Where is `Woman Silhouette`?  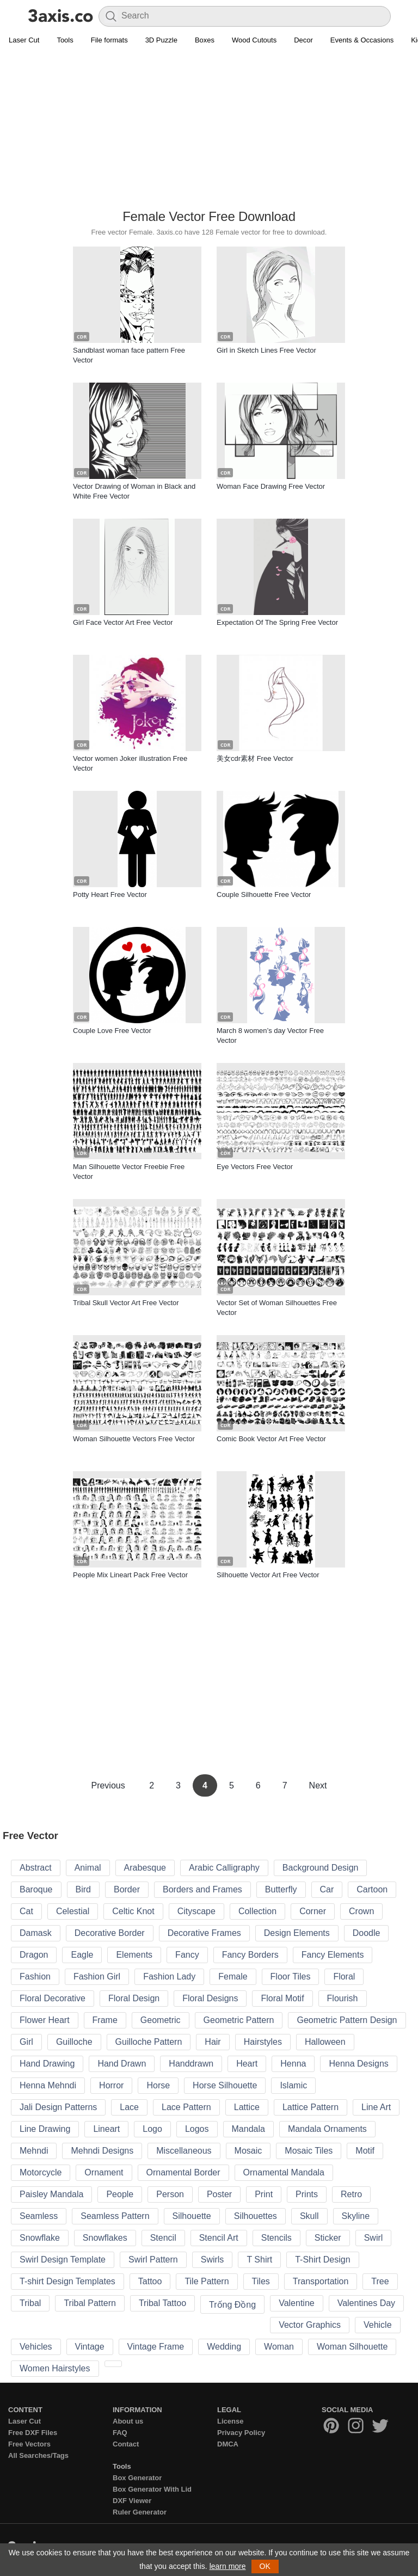
Woman Silhouette is located at coordinates (352, 2346).